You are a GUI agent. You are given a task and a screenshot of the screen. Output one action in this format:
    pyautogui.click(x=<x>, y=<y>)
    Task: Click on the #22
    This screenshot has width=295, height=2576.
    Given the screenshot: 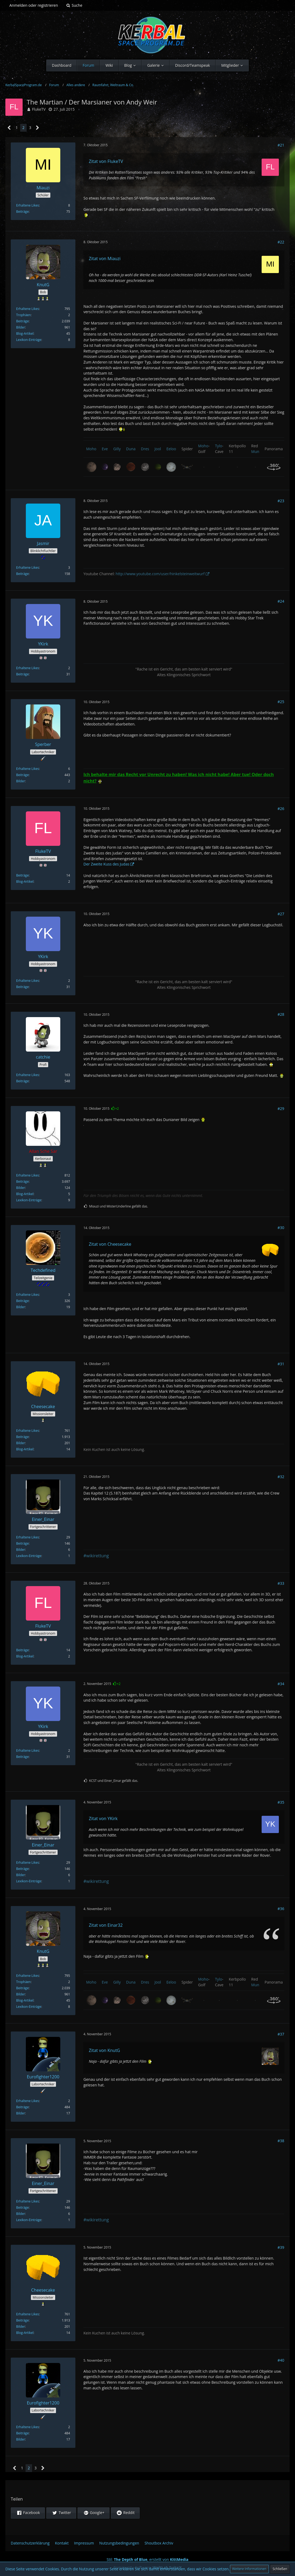 What is the action you would take?
    pyautogui.click(x=281, y=242)
    